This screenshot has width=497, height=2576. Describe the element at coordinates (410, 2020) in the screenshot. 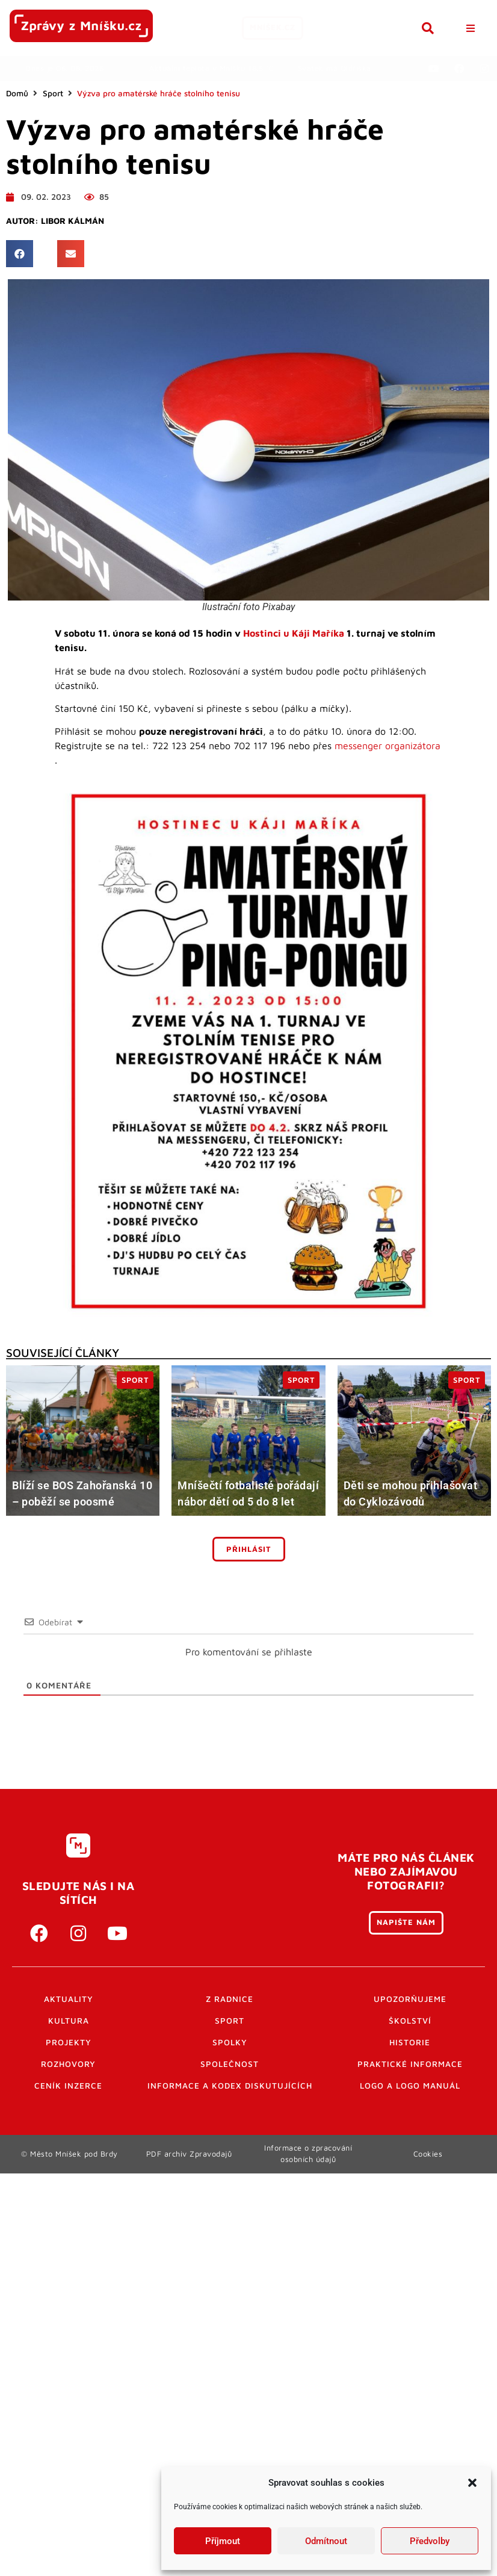

I see `Školství` at that location.